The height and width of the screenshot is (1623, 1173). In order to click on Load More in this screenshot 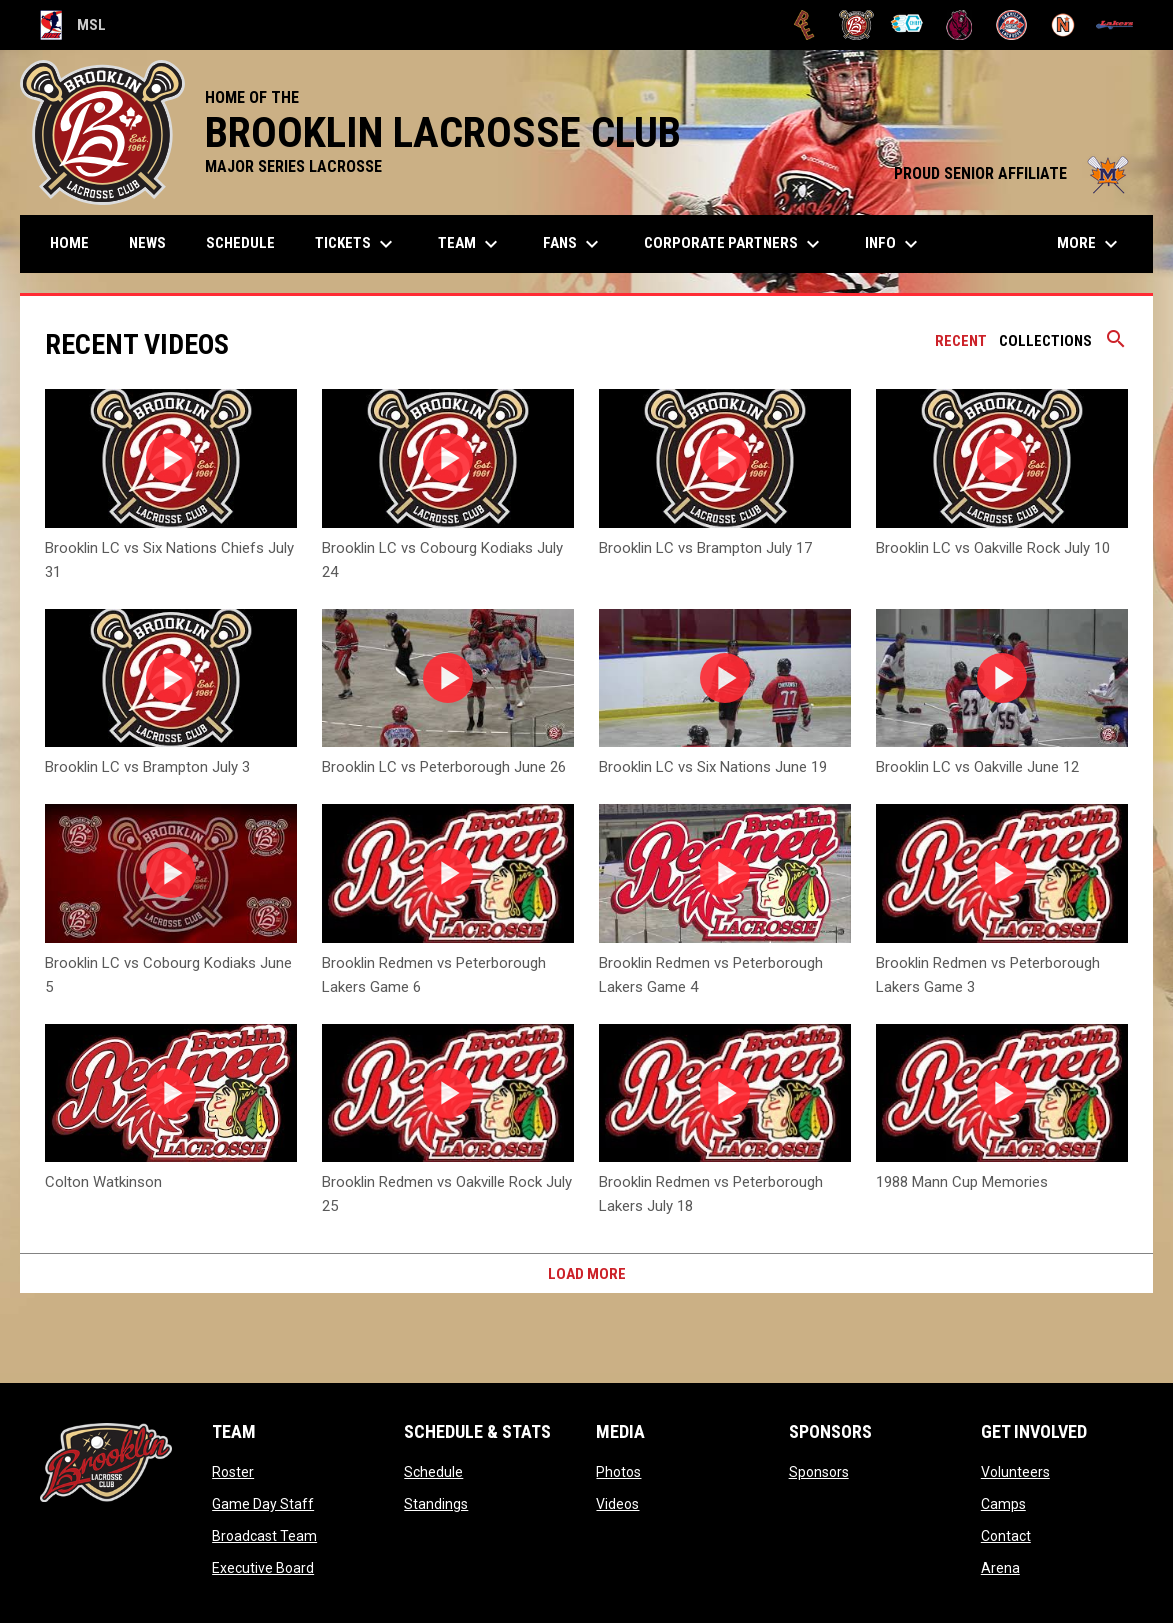, I will do `click(587, 1274)`.